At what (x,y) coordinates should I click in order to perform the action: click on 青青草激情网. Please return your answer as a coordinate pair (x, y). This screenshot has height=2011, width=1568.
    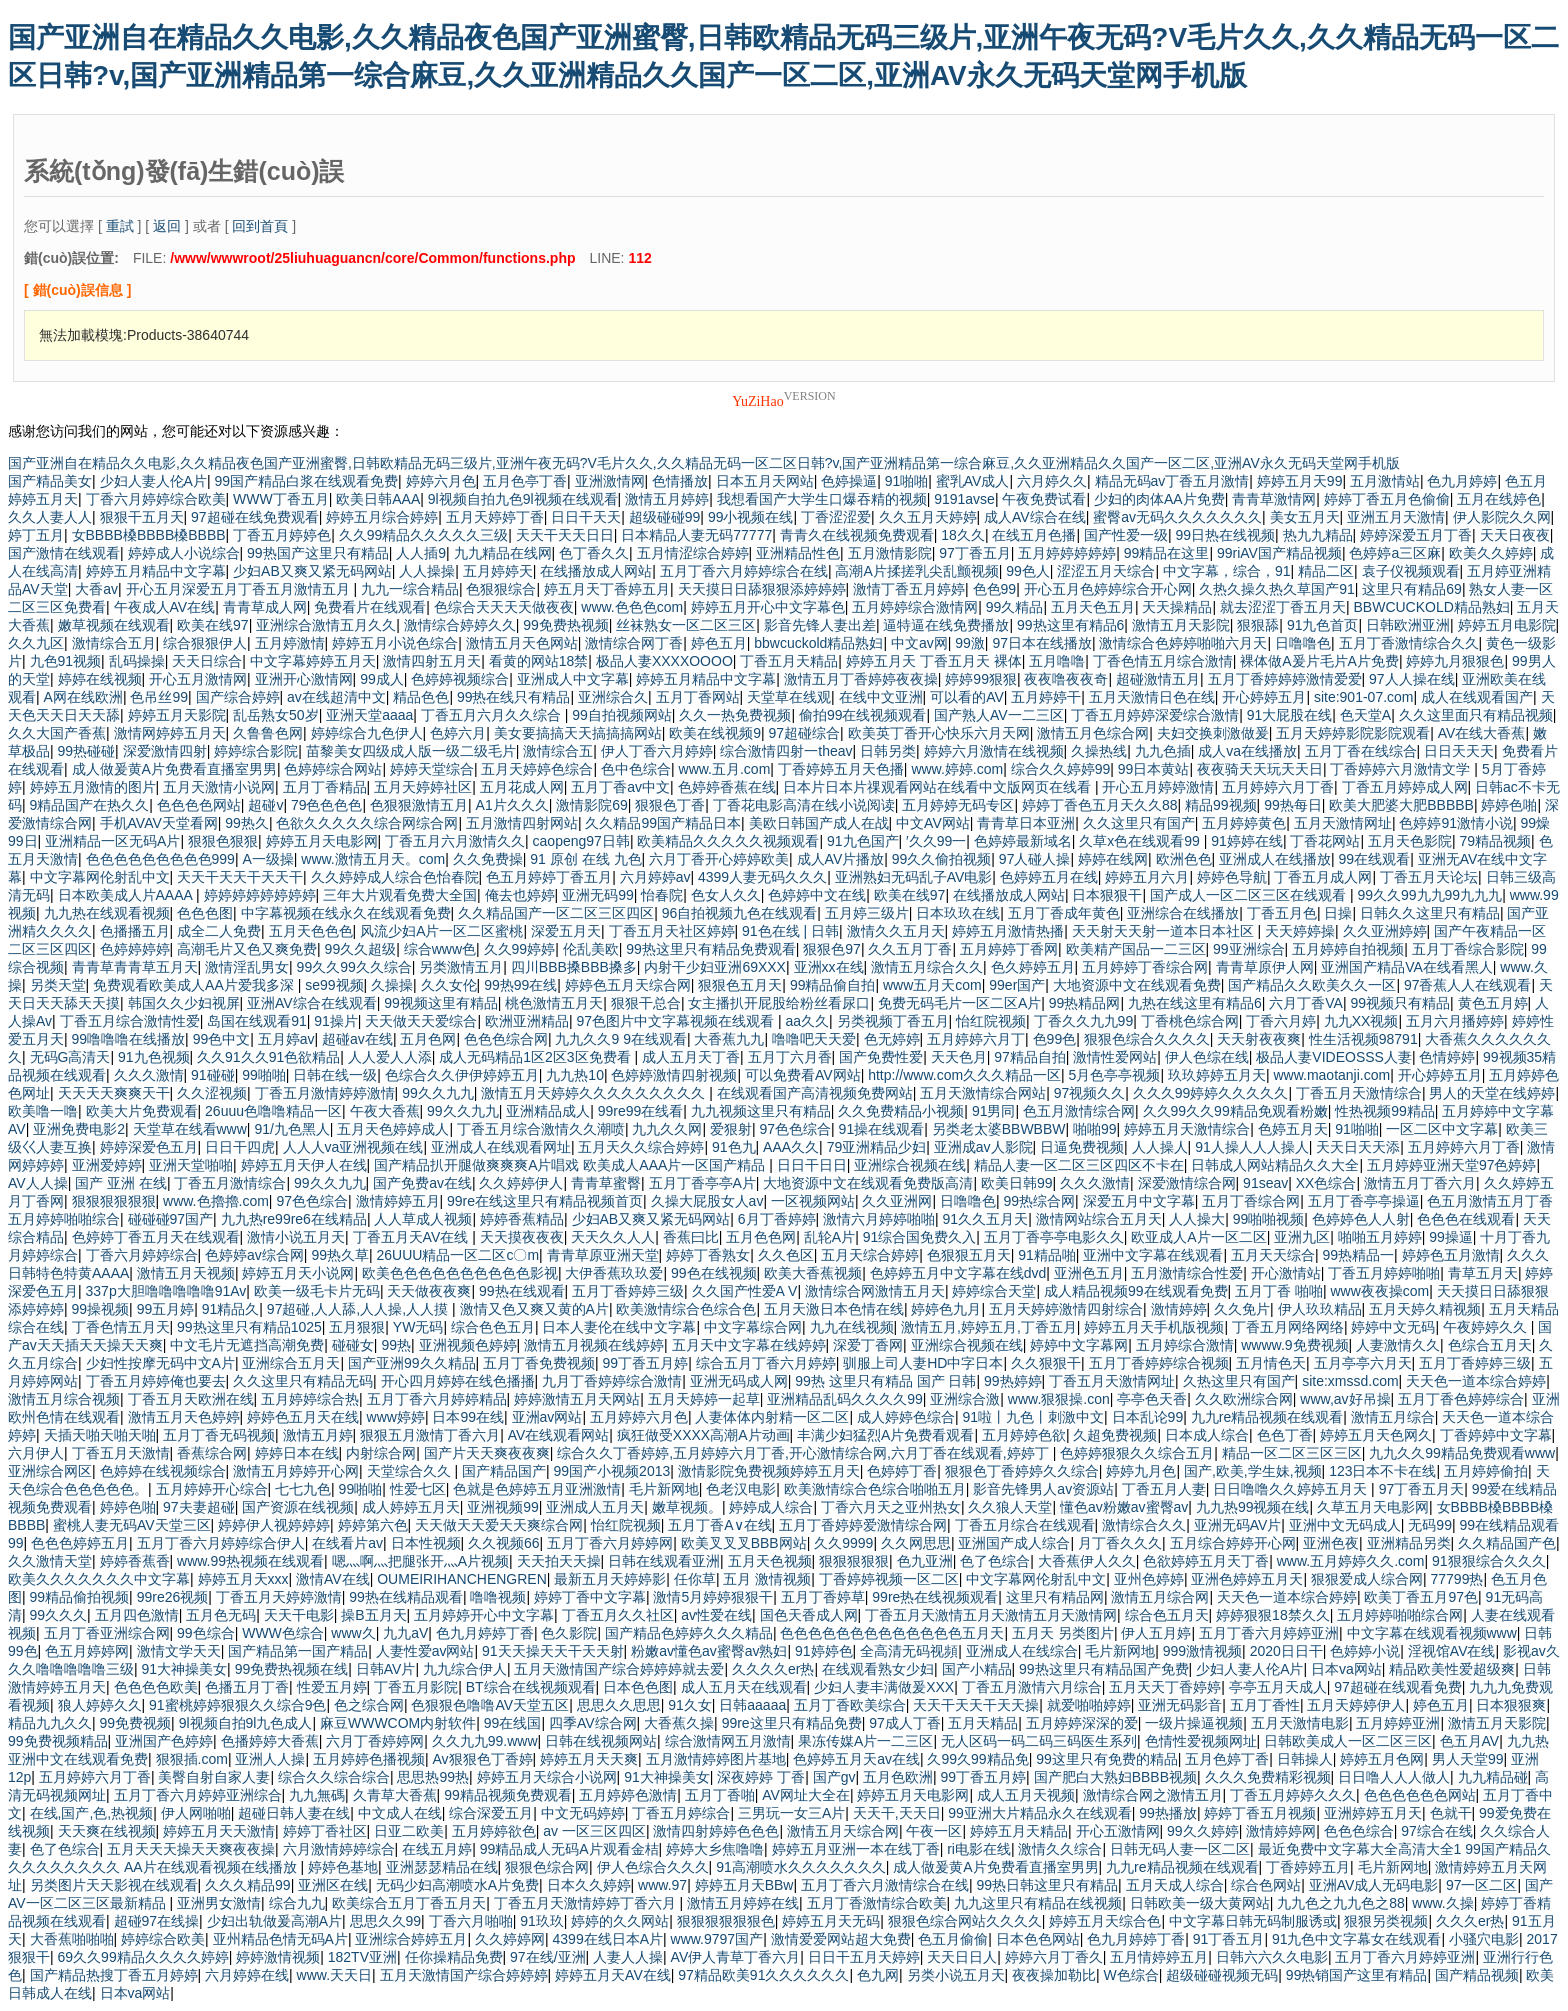
    Looking at the image, I should click on (1274, 499).